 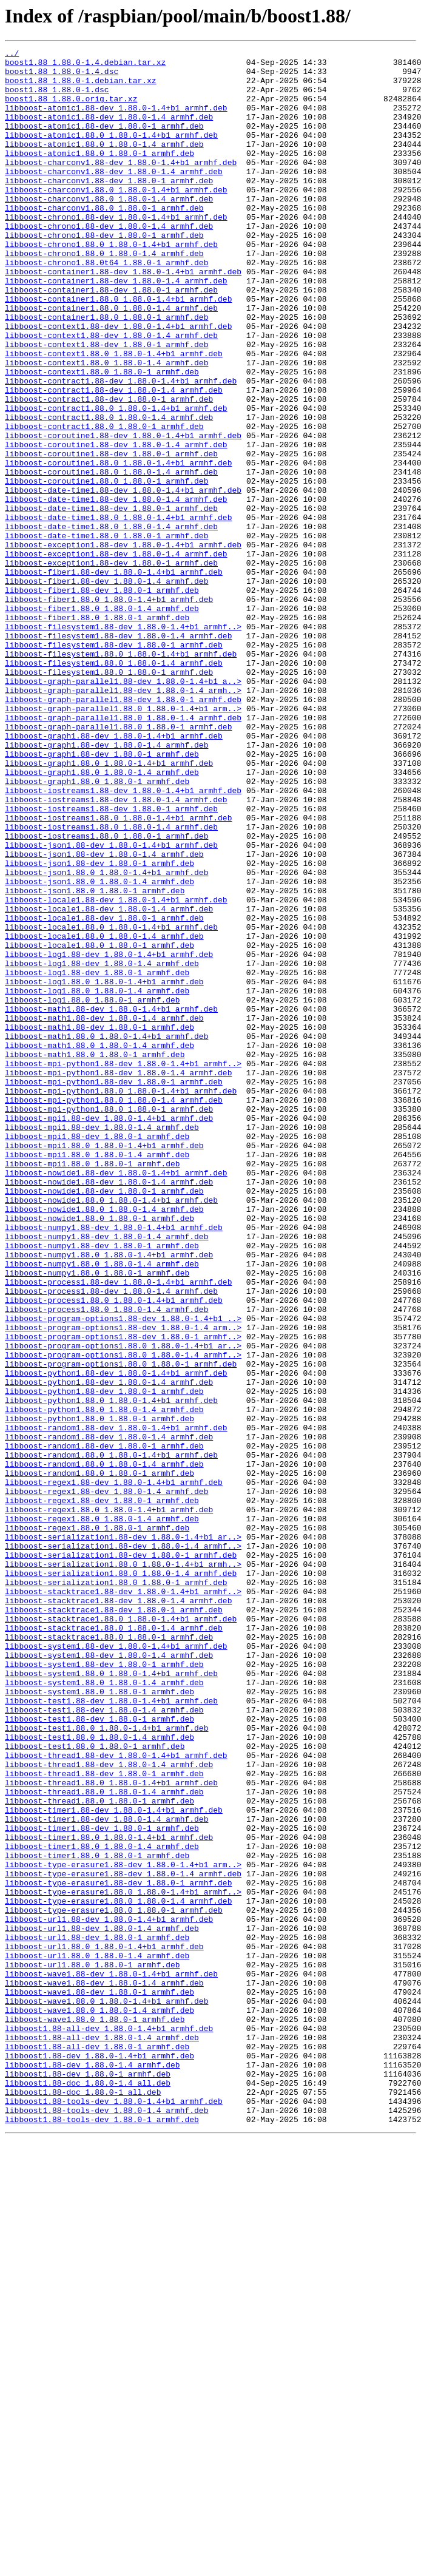 What do you see at coordinates (102, 1343) in the screenshot?
I see `libboost-mpi1.88-dev_1.88.0-1.4_armhf.deb` at bounding box center [102, 1343].